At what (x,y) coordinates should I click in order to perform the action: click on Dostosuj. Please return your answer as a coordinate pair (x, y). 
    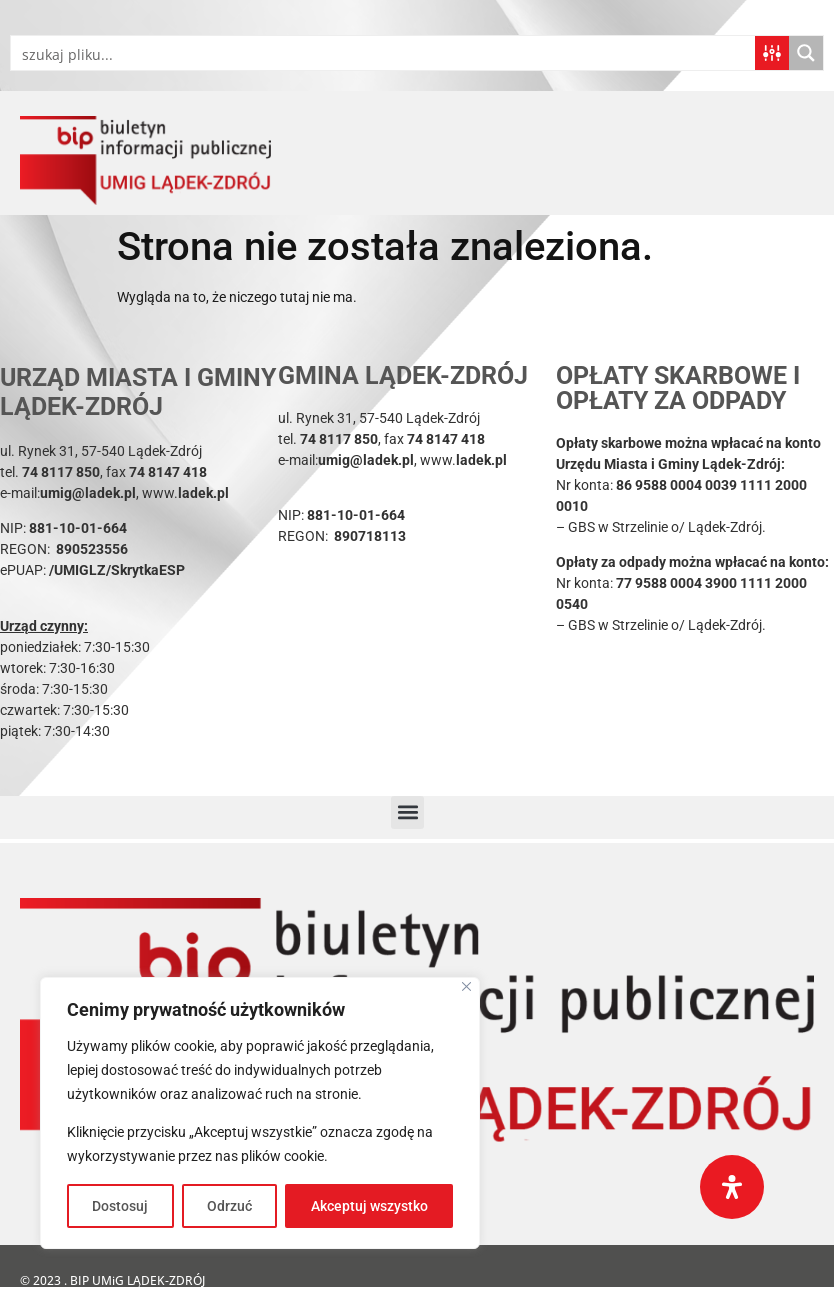
    Looking at the image, I should click on (120, 1206).